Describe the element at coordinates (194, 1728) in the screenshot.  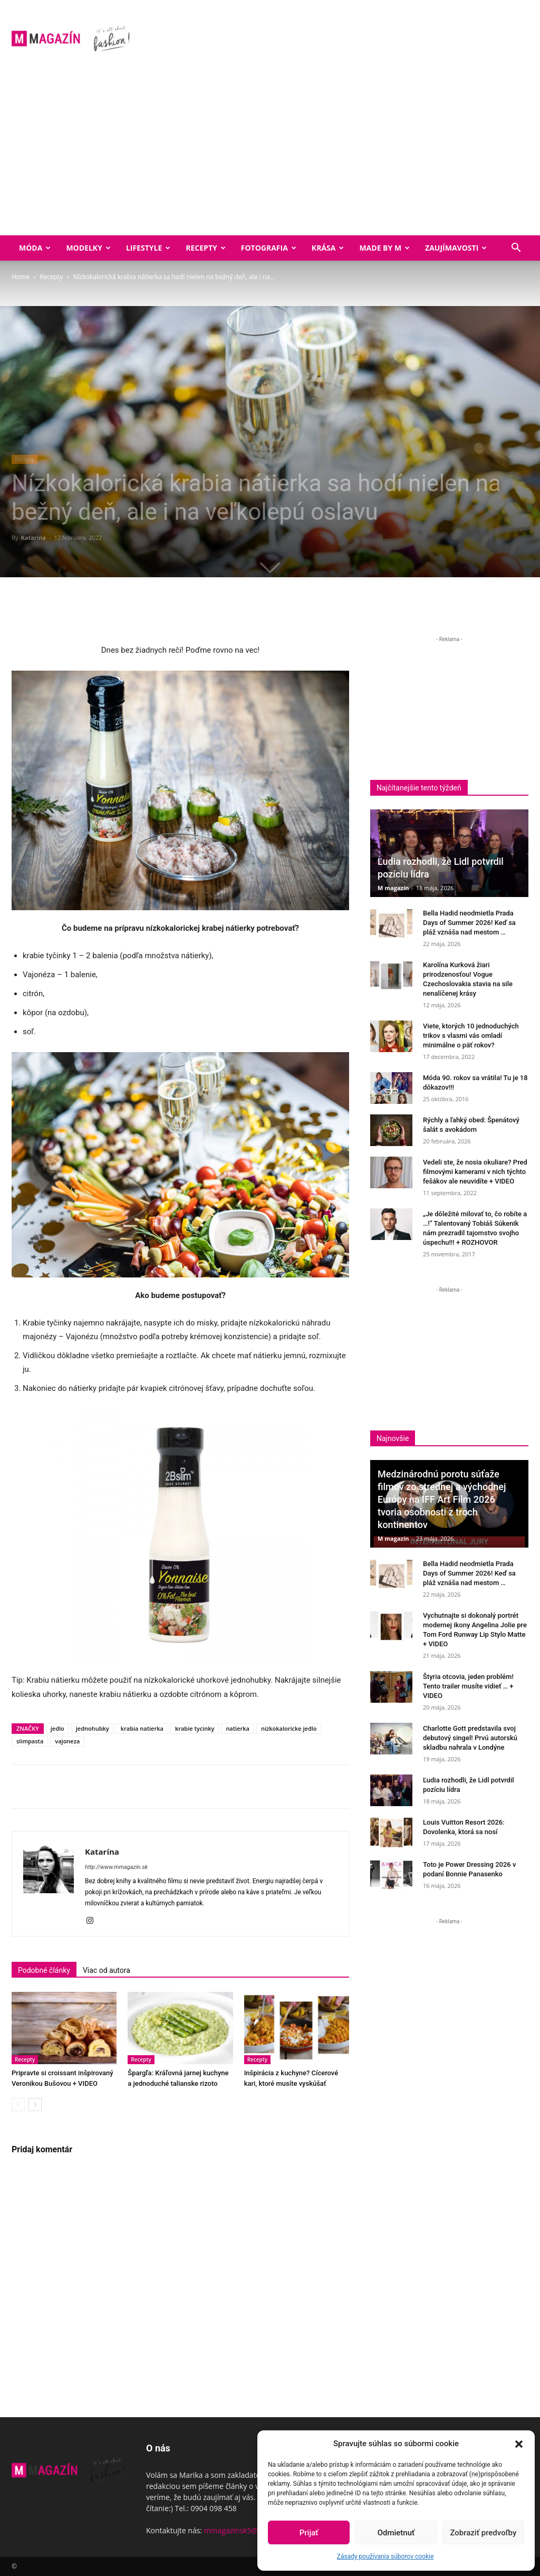
I see `krabie tycinky` at that location.